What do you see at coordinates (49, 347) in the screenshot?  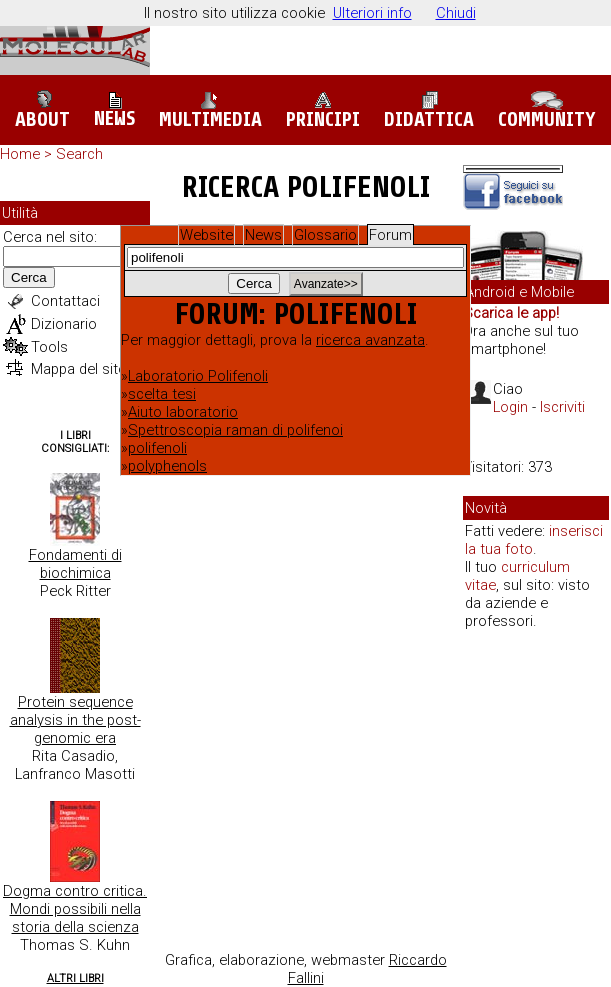 I see `Tools` at bounding box center [49, 347].